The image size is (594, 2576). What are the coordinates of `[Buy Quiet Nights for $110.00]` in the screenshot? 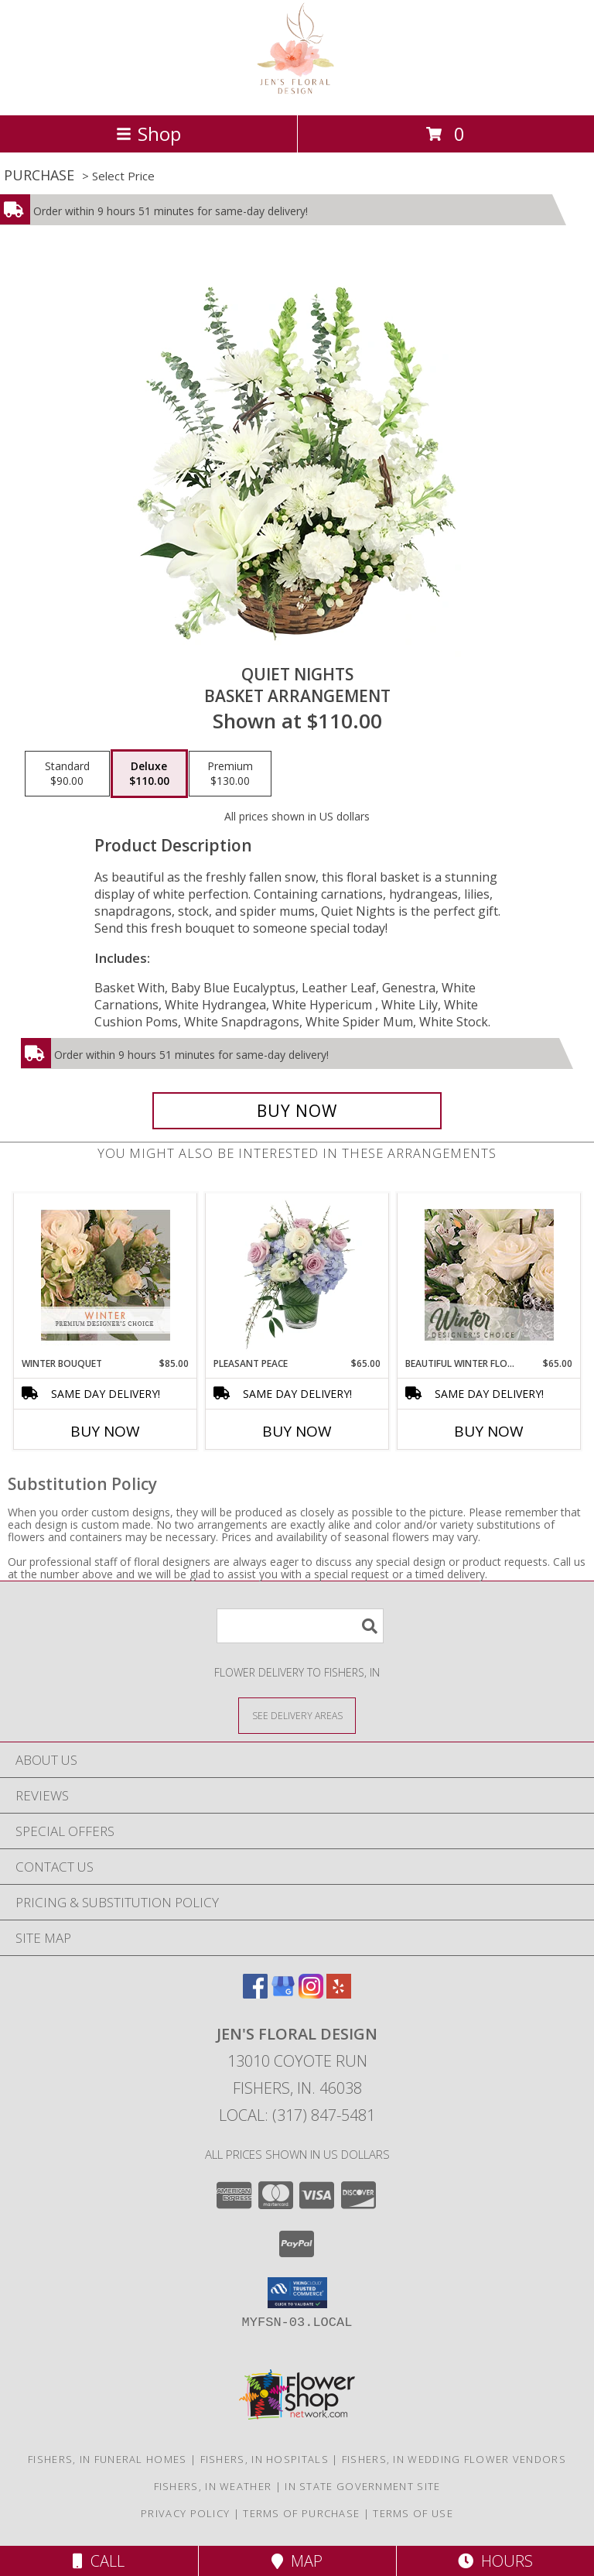 It's located at (297, 1110).